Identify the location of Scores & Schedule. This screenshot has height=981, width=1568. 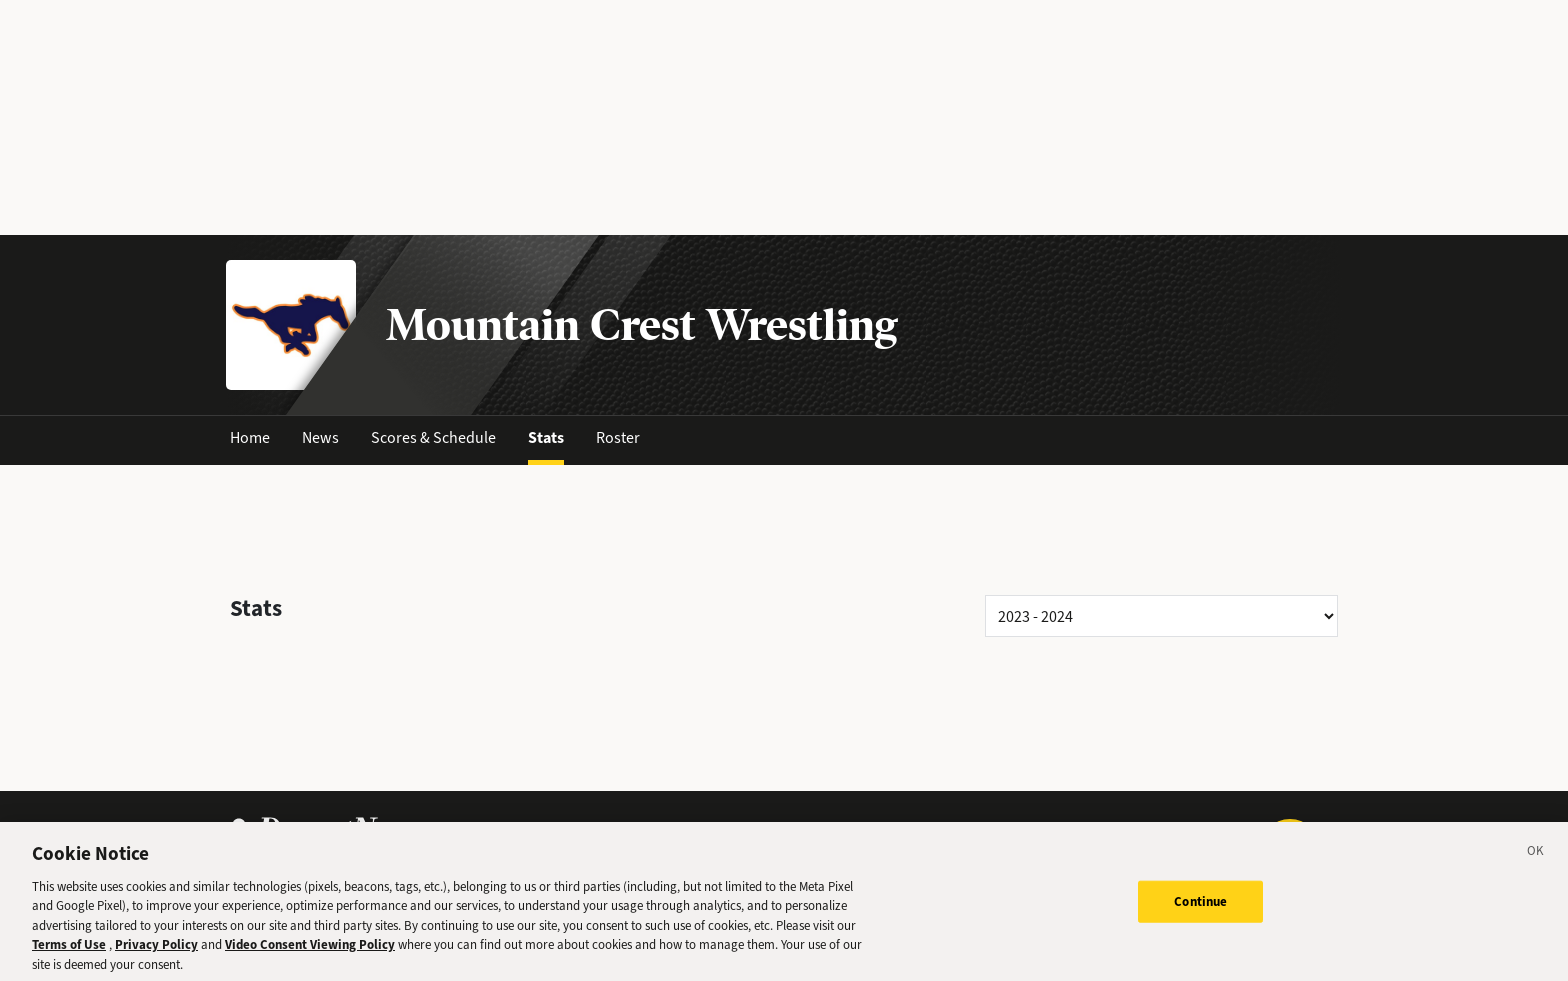
(433, 437).